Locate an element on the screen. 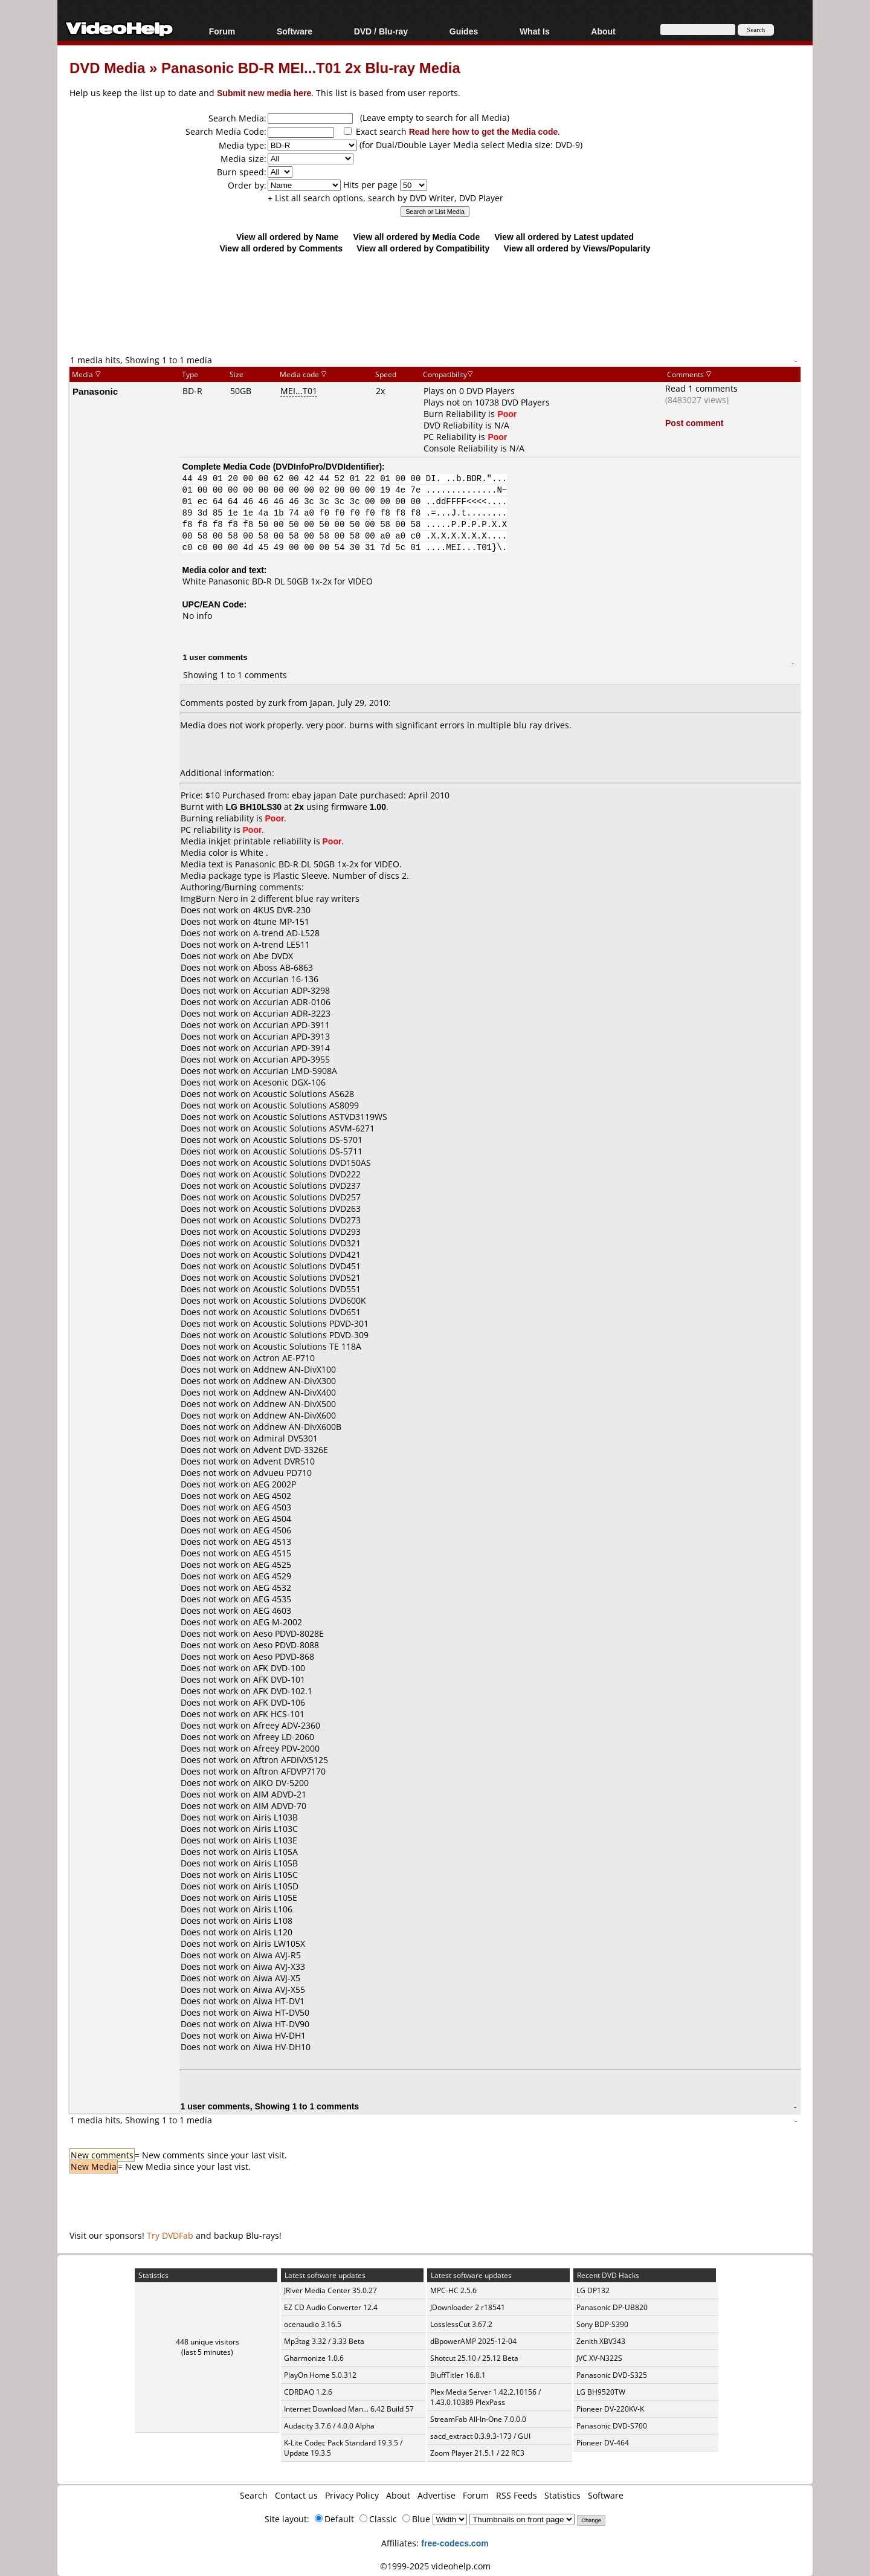 The height and width of the screenshot is (2576, 870). Statistics is located at coordinates (562, 2495).